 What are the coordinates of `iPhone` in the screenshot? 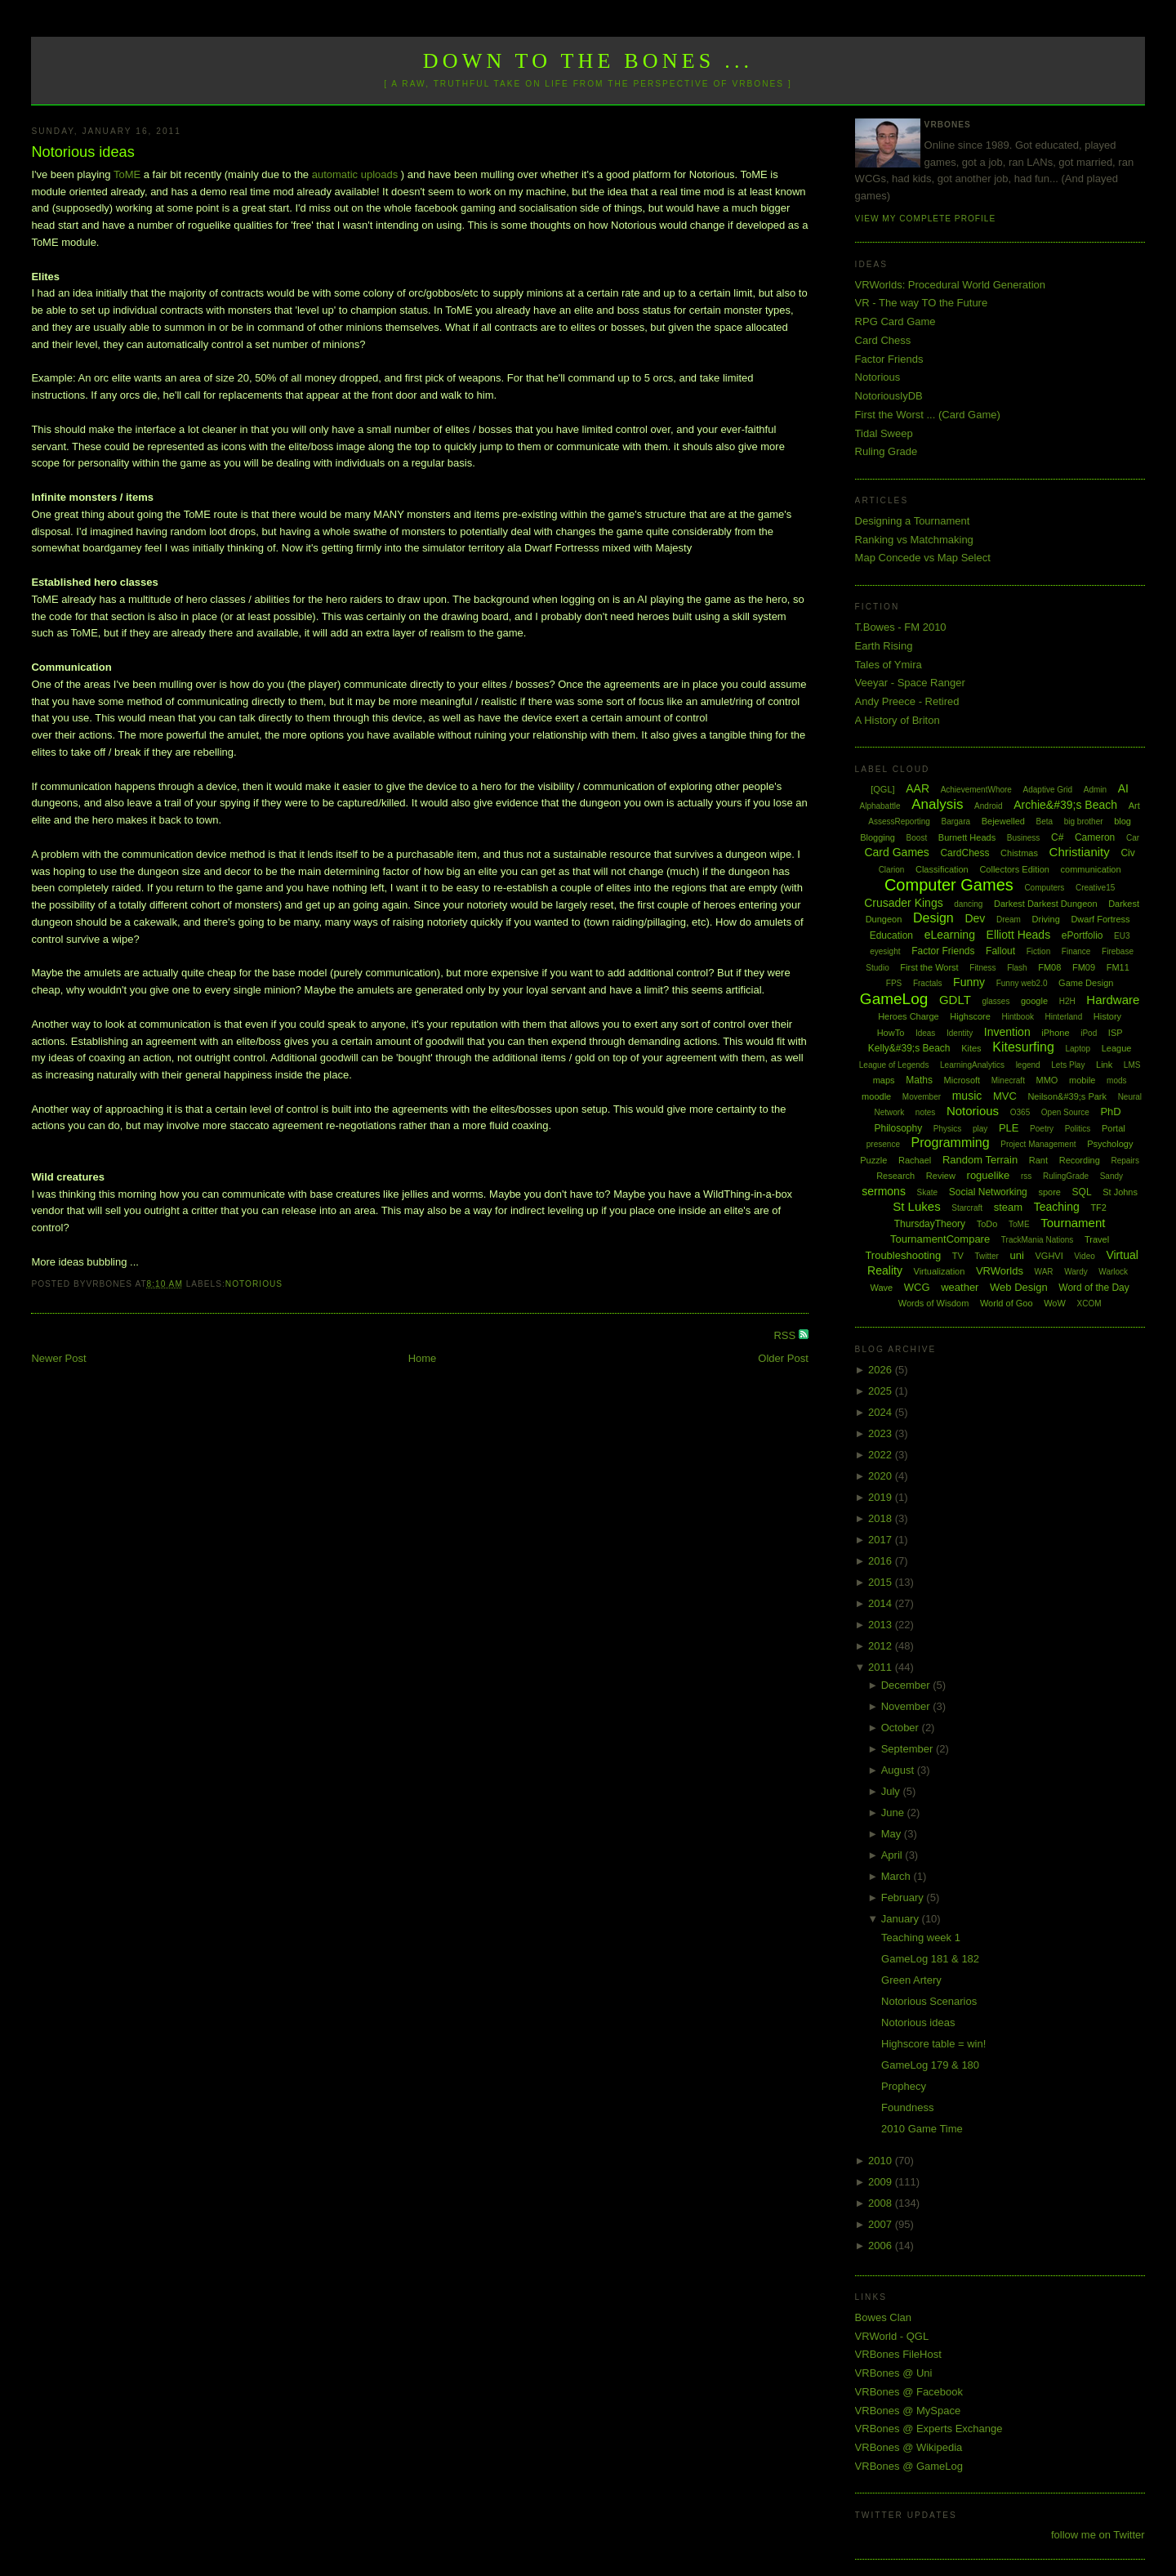 It's located at (1055, 1033).